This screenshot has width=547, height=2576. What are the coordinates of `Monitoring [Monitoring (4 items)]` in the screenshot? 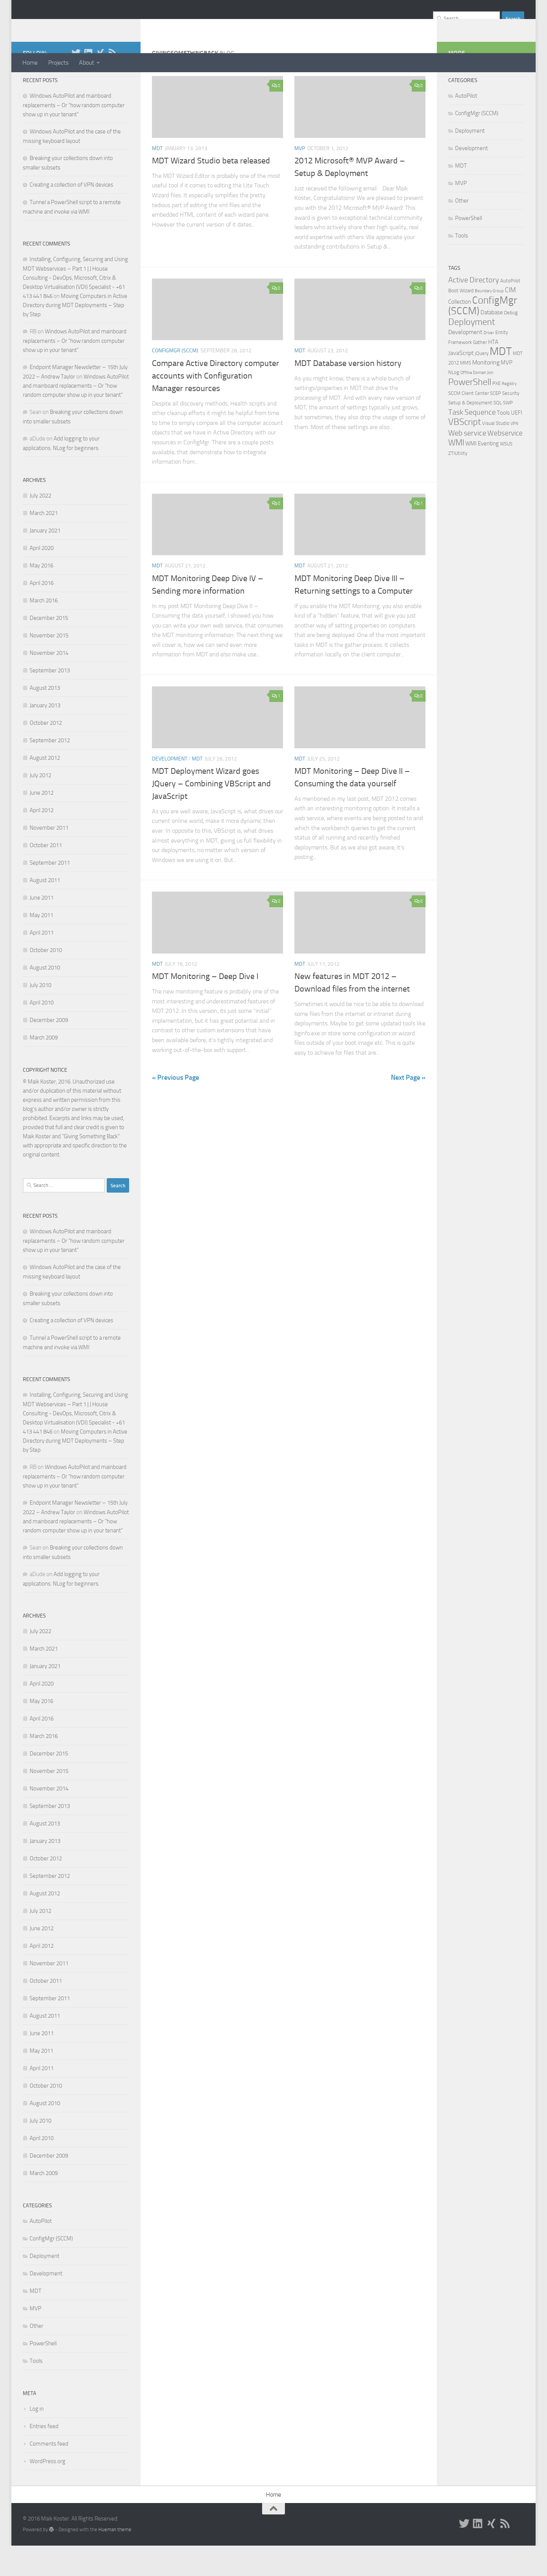 It's located at (486, 392).